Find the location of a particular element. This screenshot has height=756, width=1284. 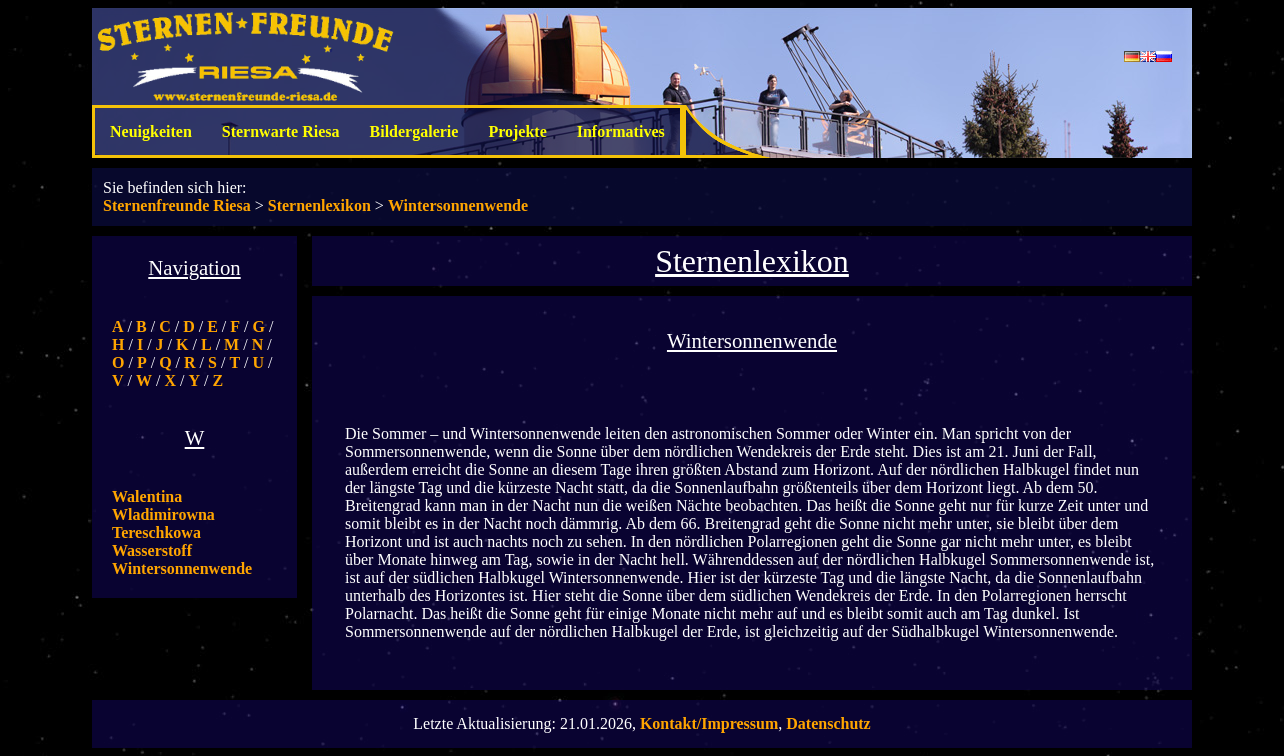

Kontakt/Impressum is located at coordinates (709, 723).